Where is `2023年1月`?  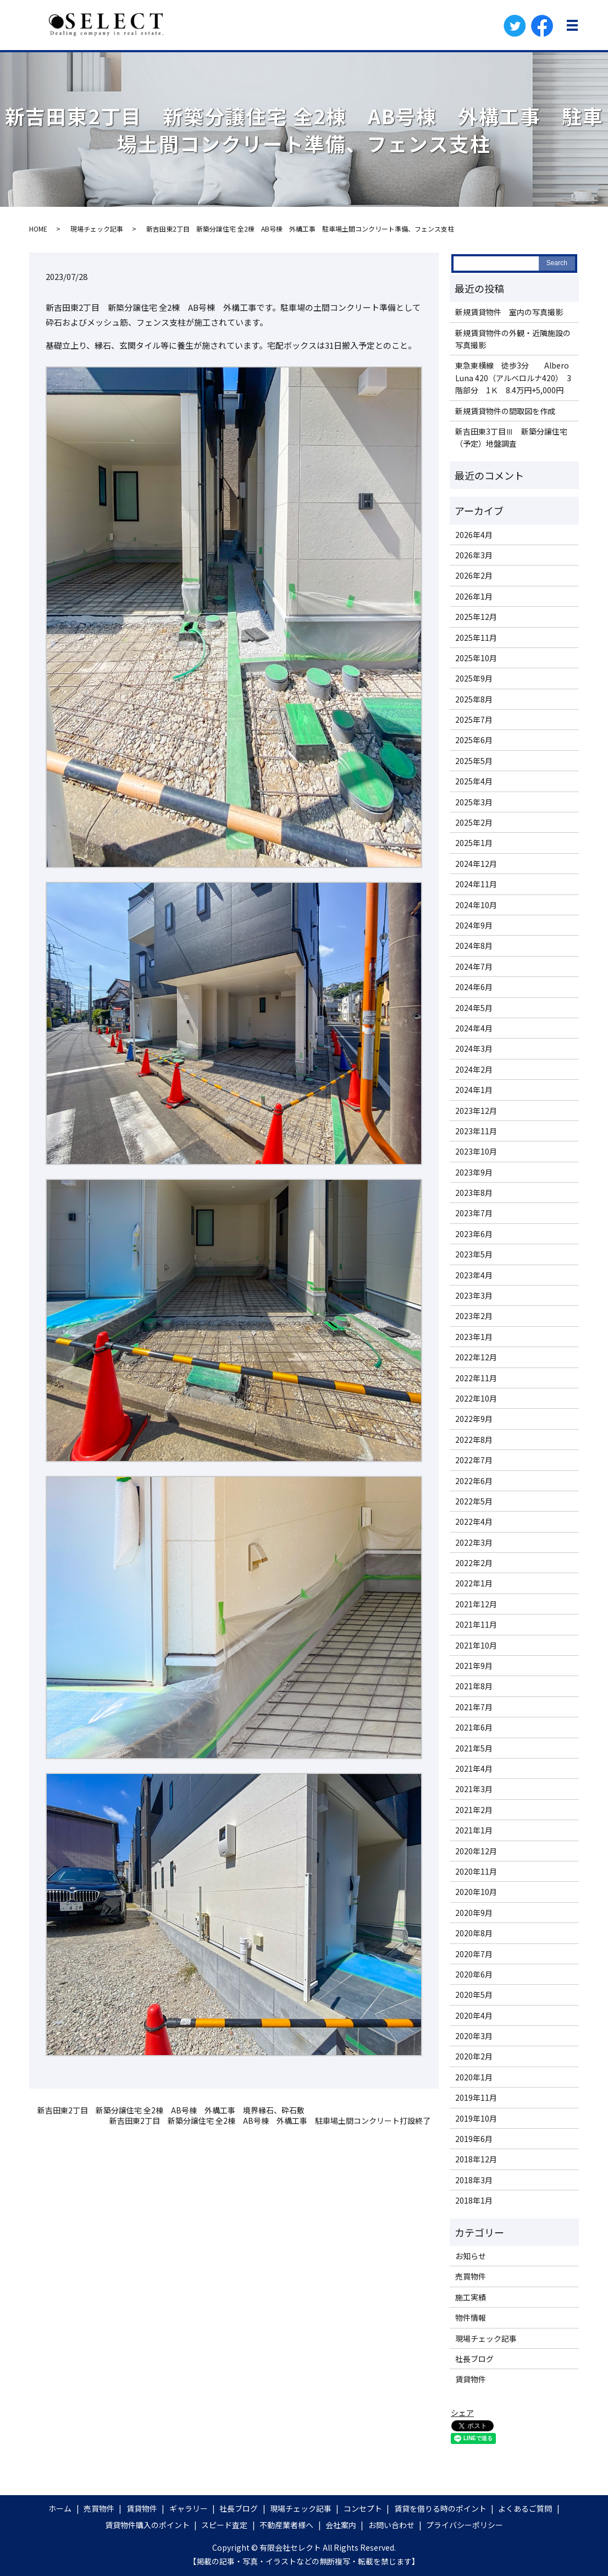
2023年1月 is located at coordinates (474, 1336).